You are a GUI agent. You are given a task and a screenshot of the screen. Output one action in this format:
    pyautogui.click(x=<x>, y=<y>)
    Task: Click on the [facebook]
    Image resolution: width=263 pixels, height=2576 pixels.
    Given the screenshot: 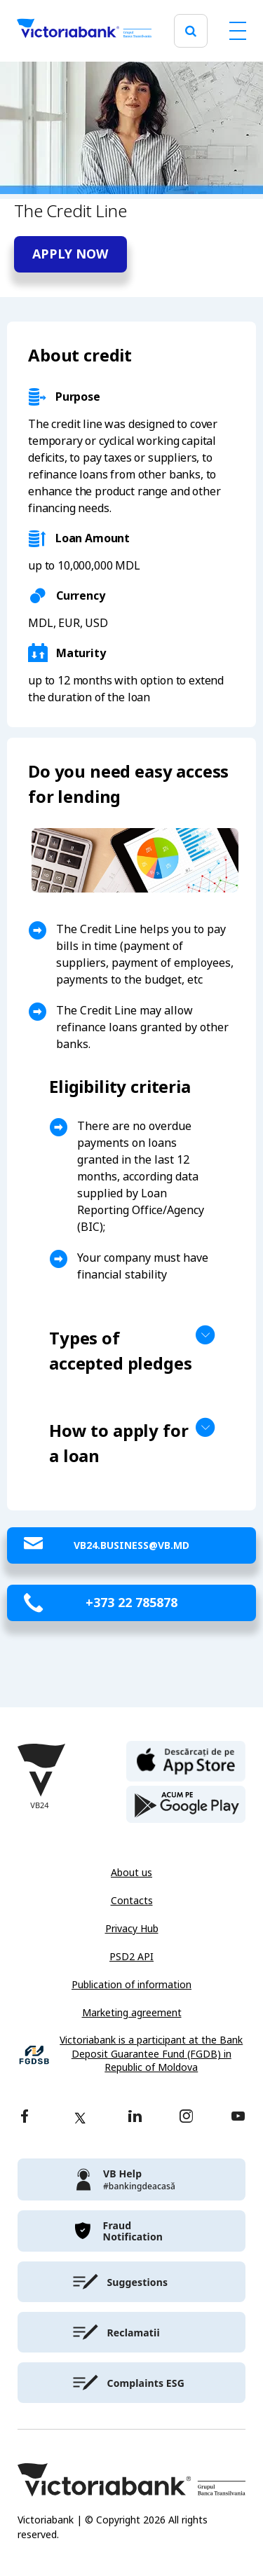 What is the action you would take?
    pyautogui.click(x=25, y=2117)
    